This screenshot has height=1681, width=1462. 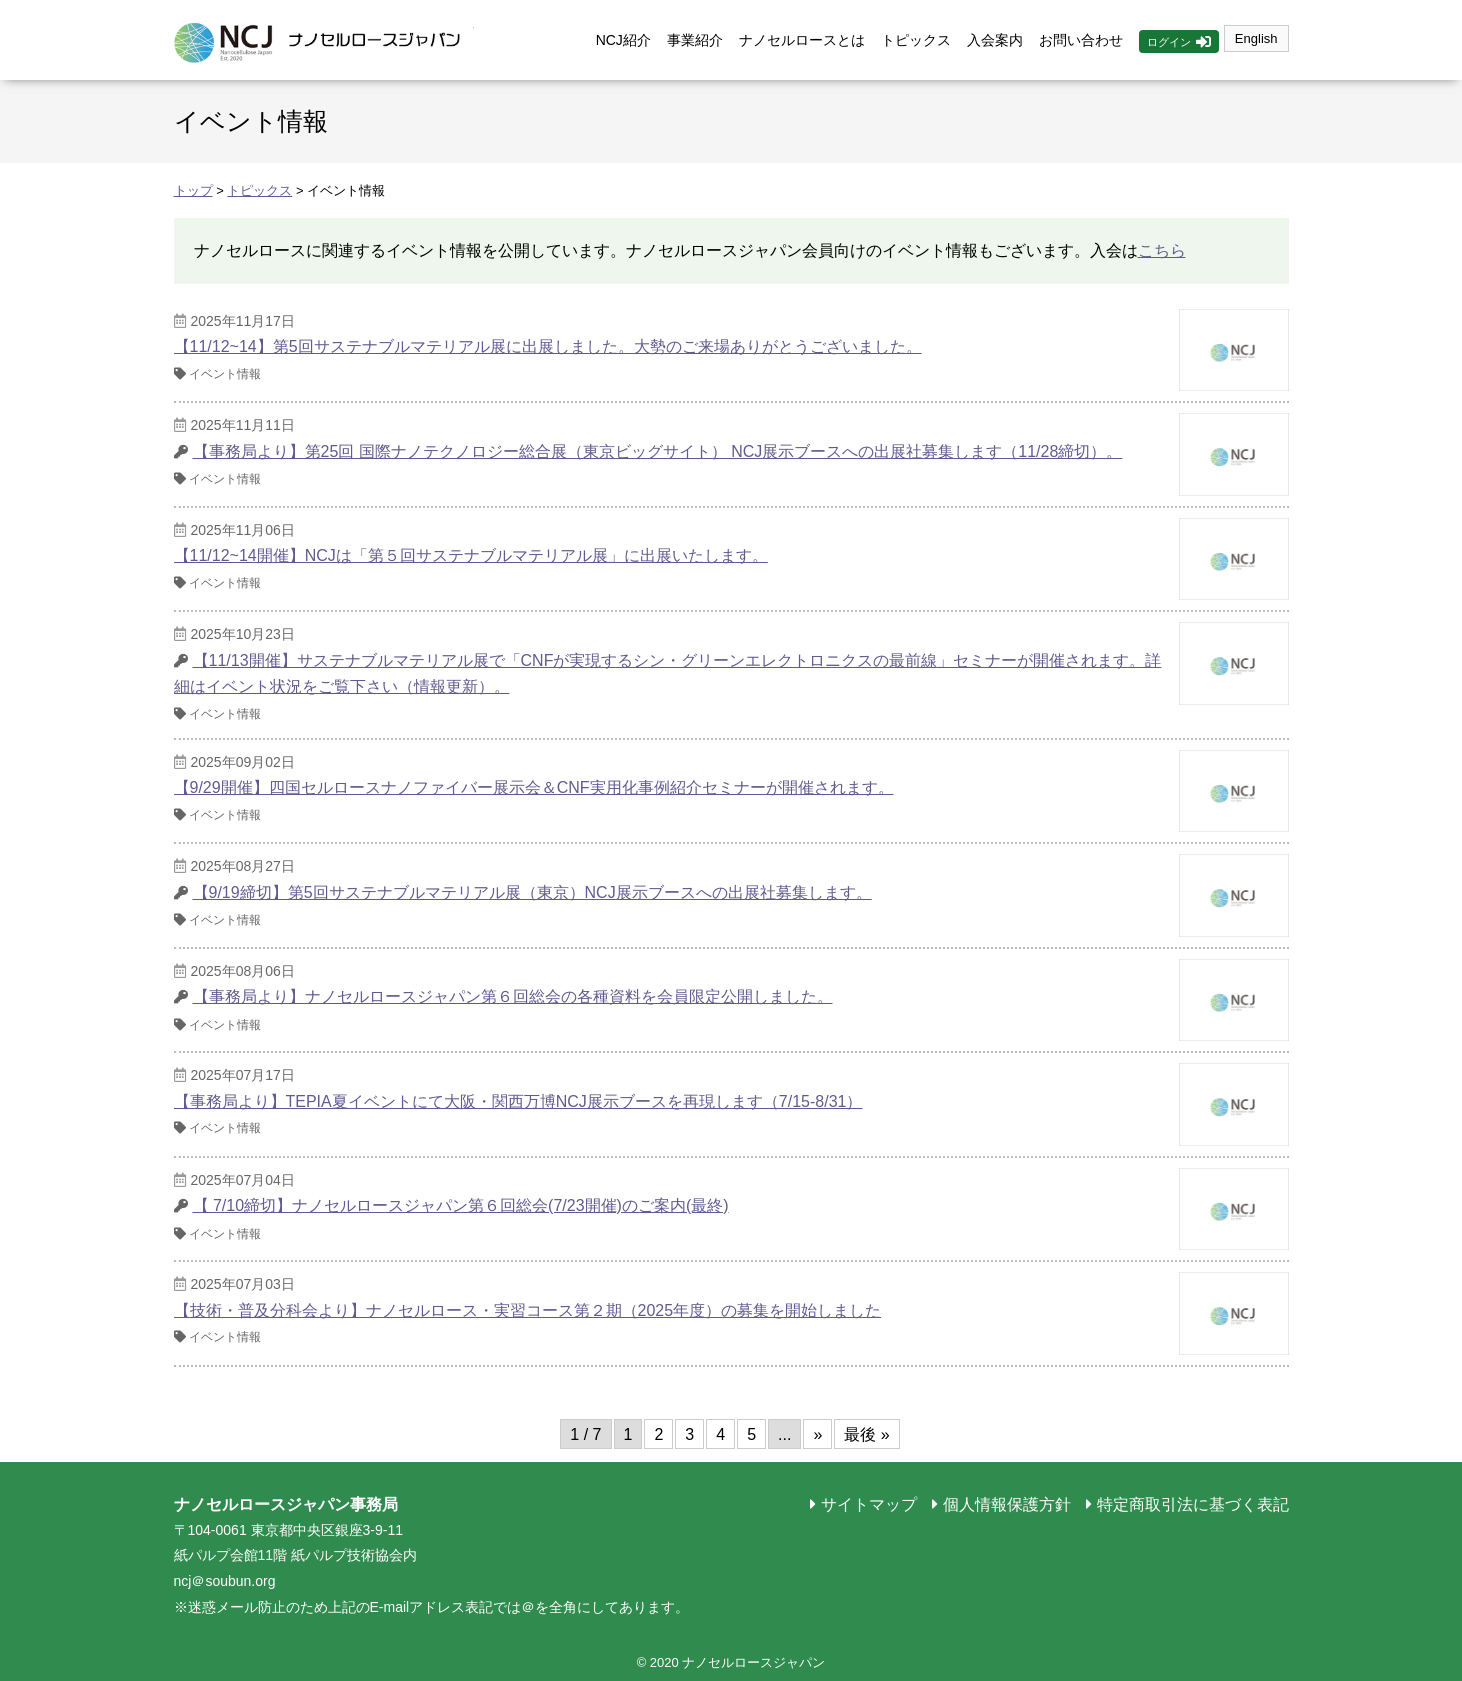 What do you see at coordinates (1007, 1504) in the screenshot?
I see `個人情報保護方針` at bounding box center [1007, 1504].